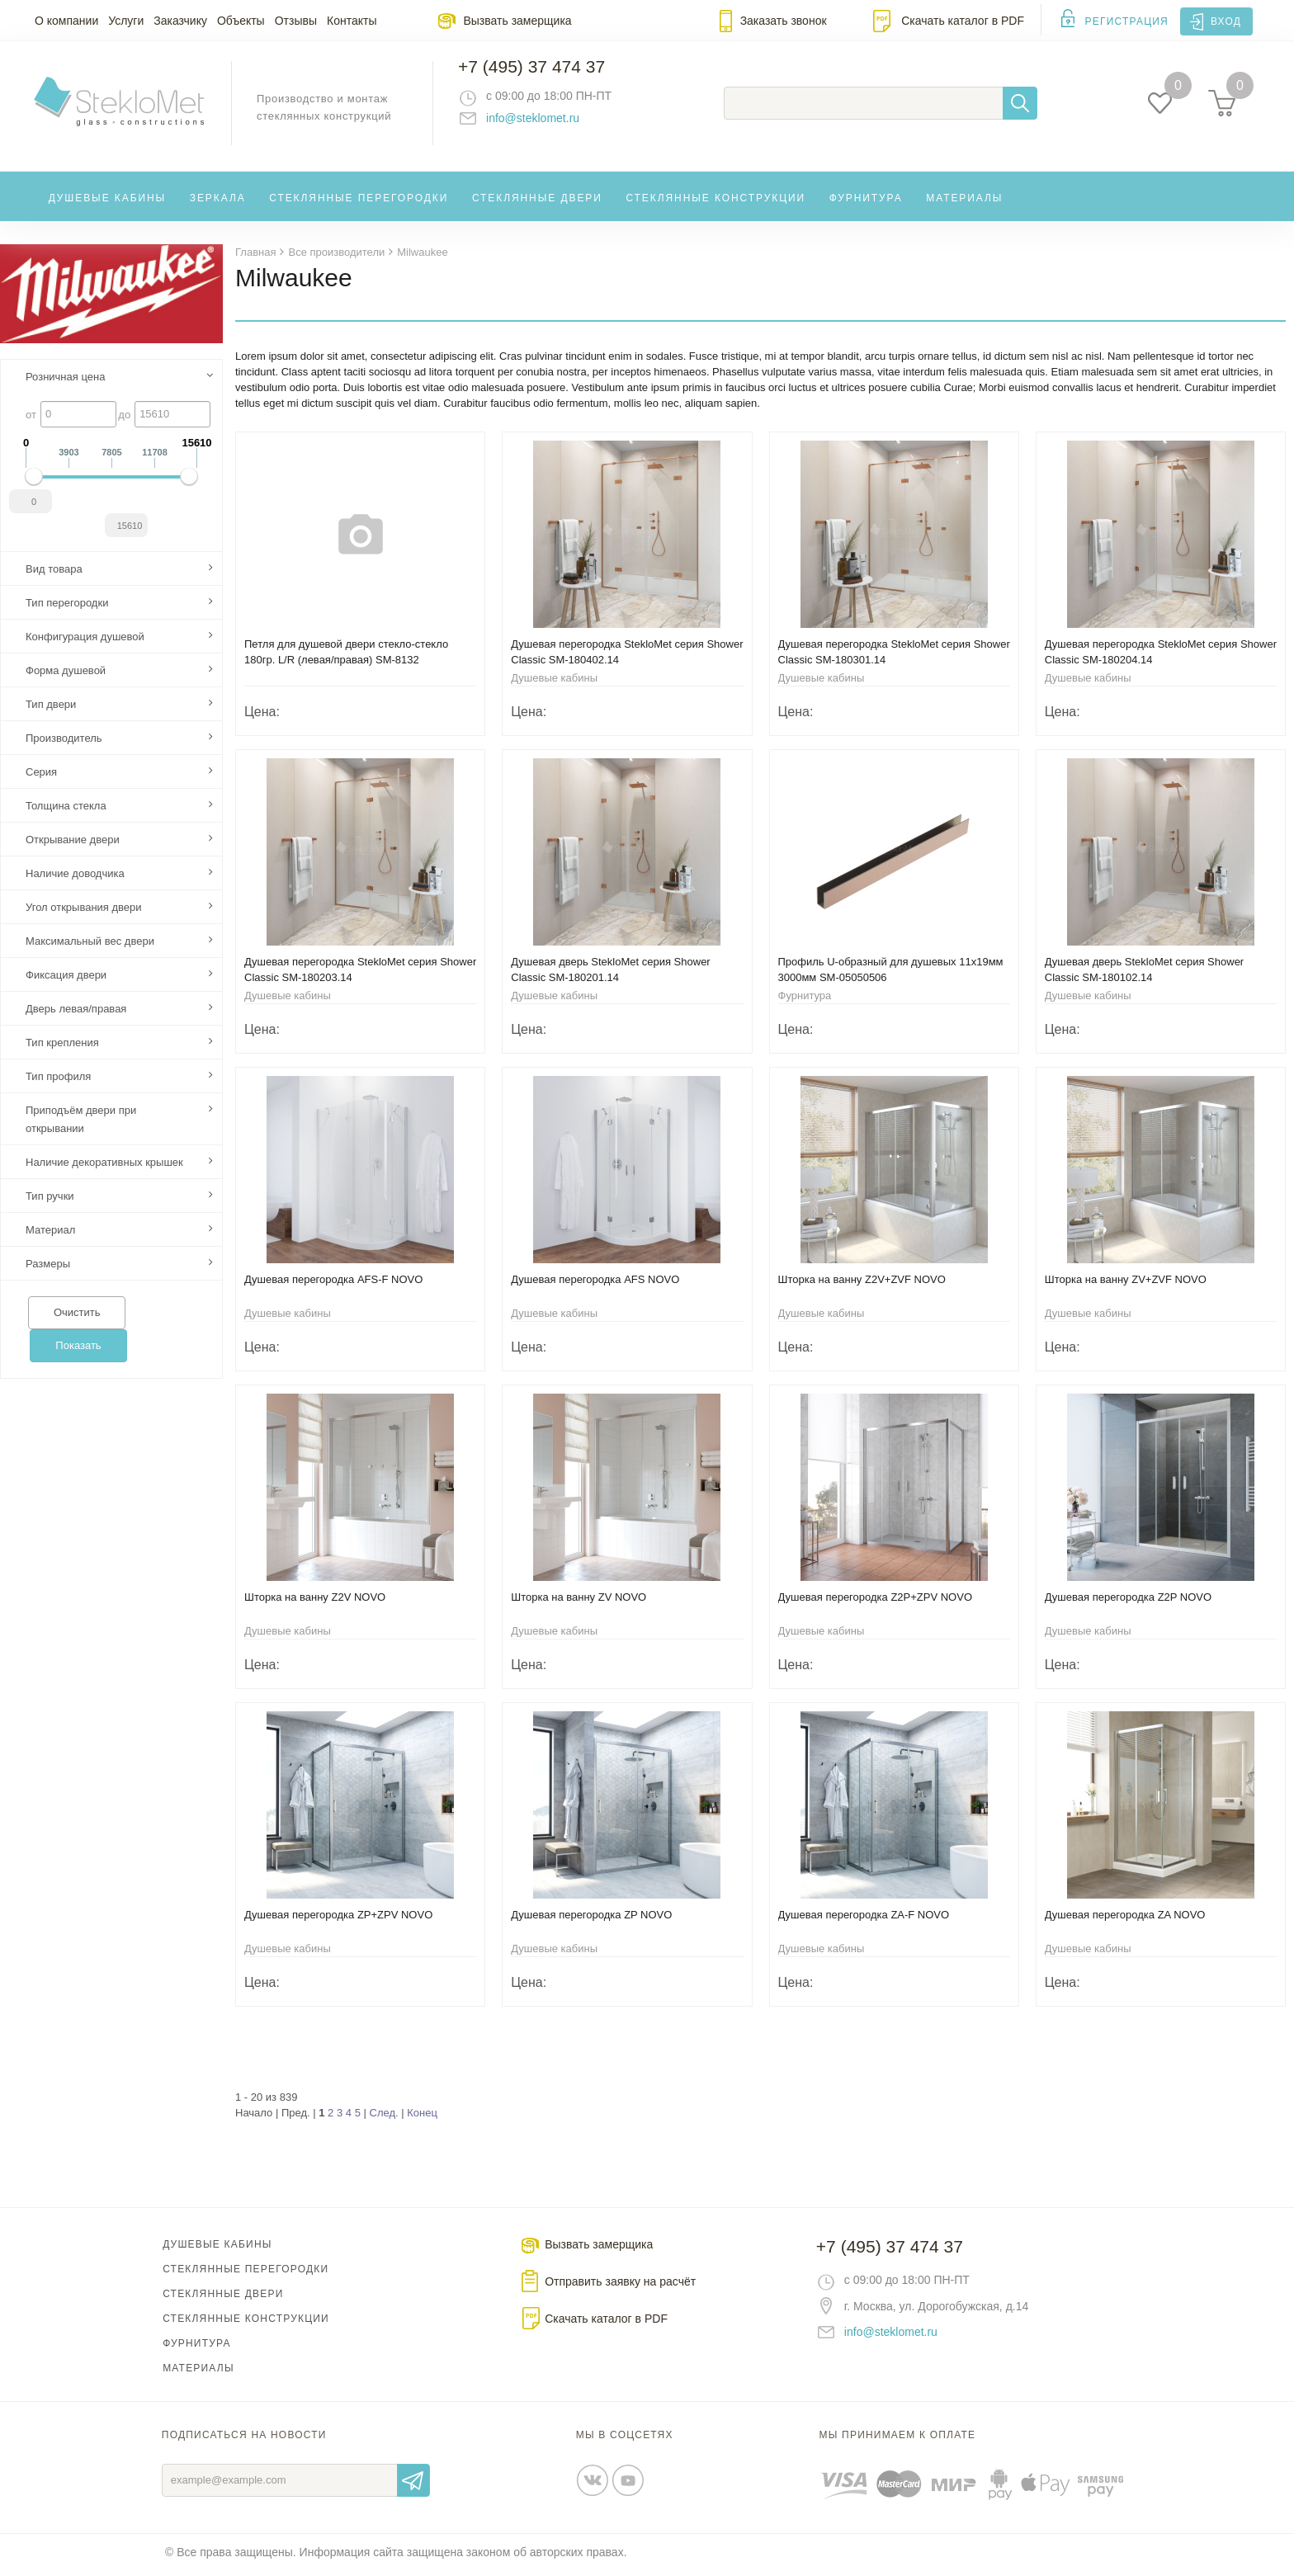 This screenshot has height=2576, width=1294. Describe the element at coordinates (67, 608) in the screenshot. I see `Тип перегородки` at that location.